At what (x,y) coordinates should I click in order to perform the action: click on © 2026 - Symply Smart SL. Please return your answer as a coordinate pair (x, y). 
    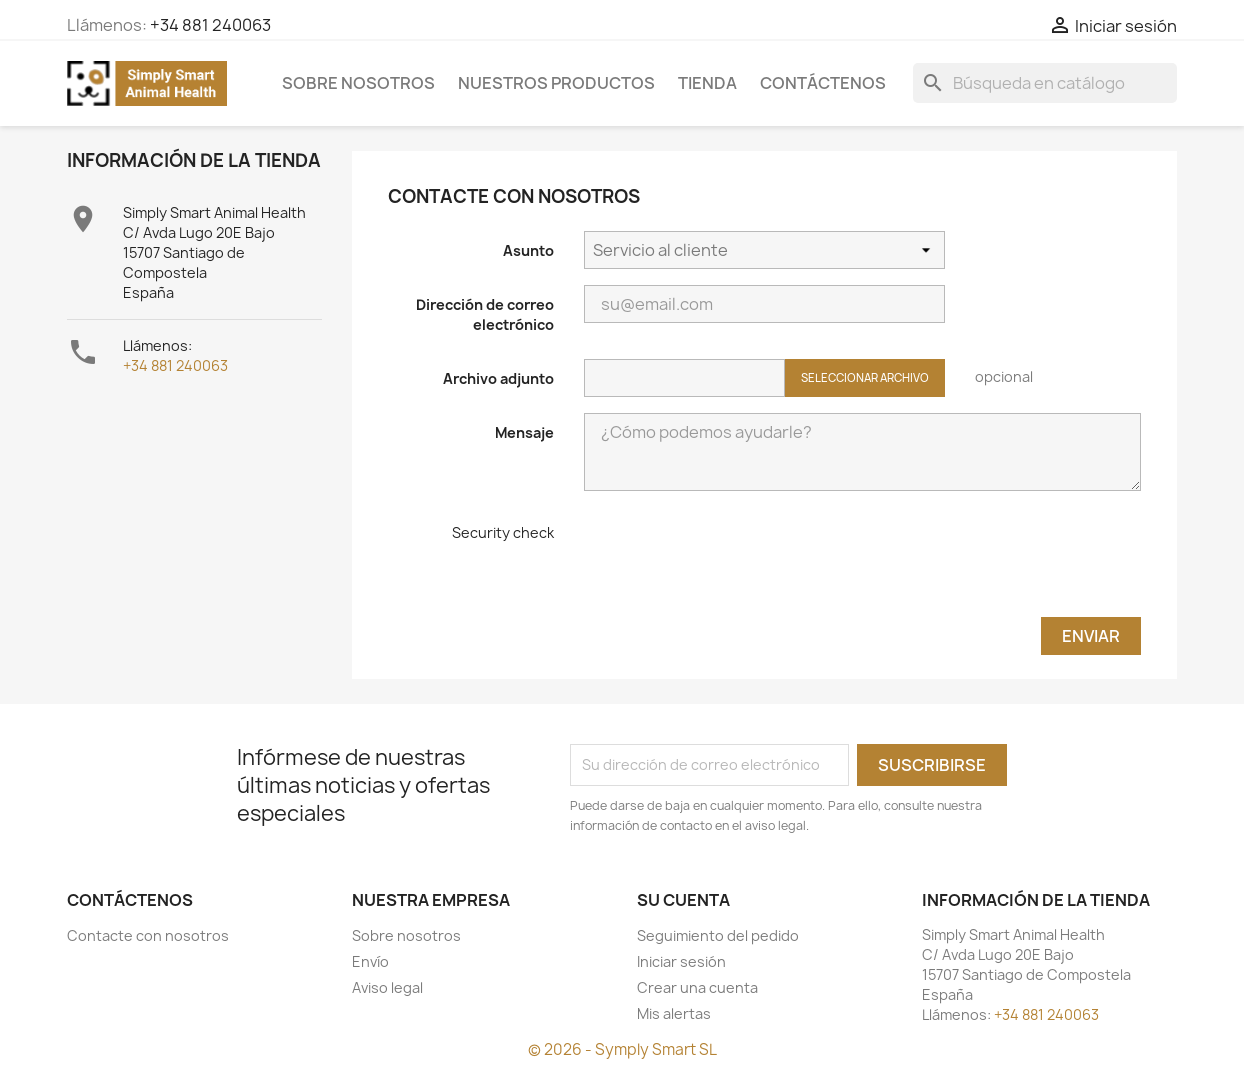
    Looking at the image, I should click on (622, 1049).